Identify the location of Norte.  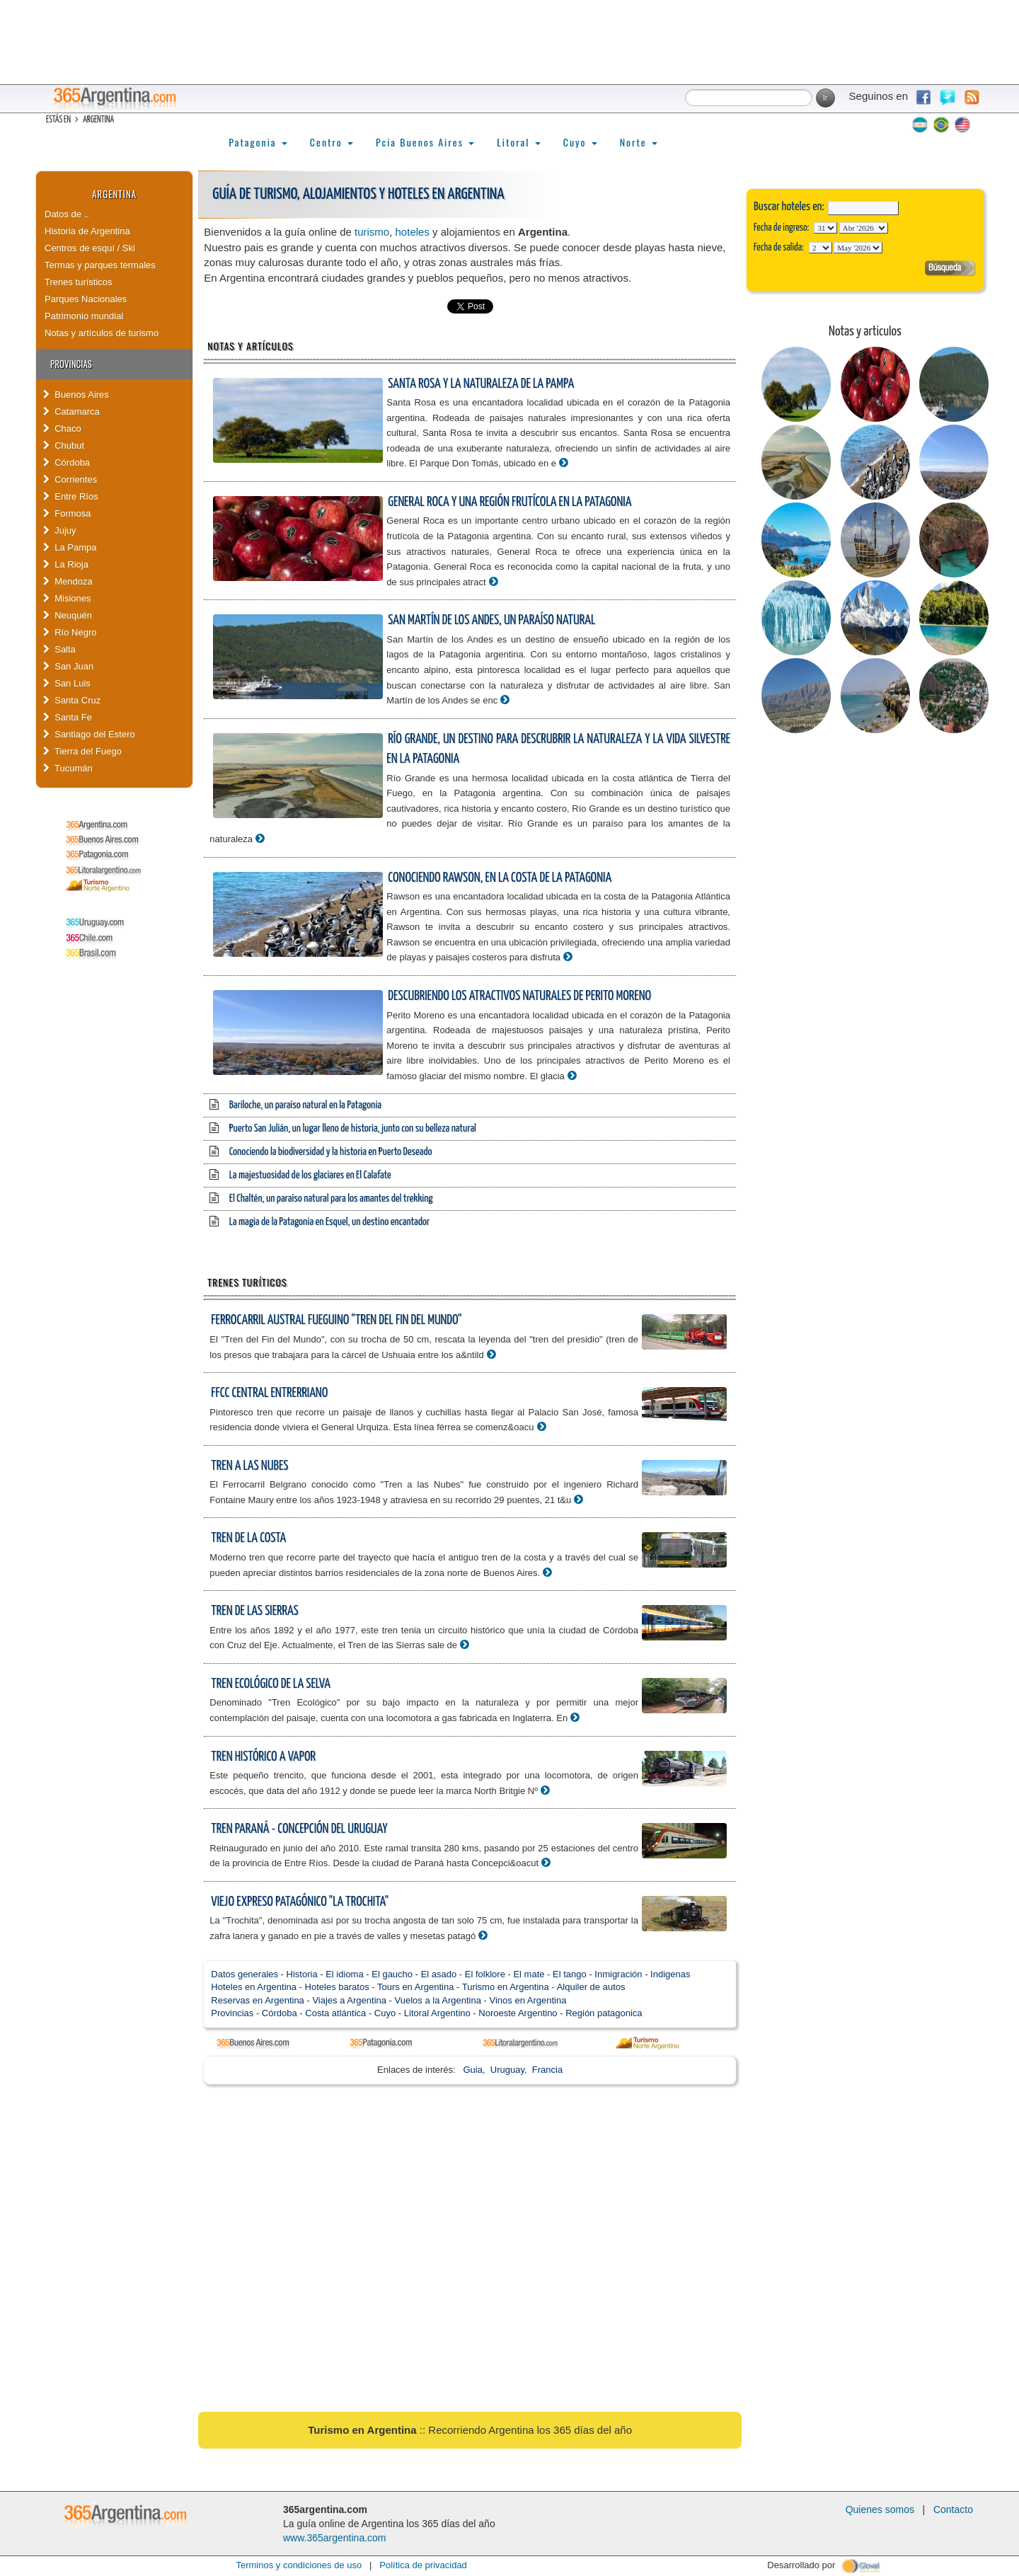
(638, 141).